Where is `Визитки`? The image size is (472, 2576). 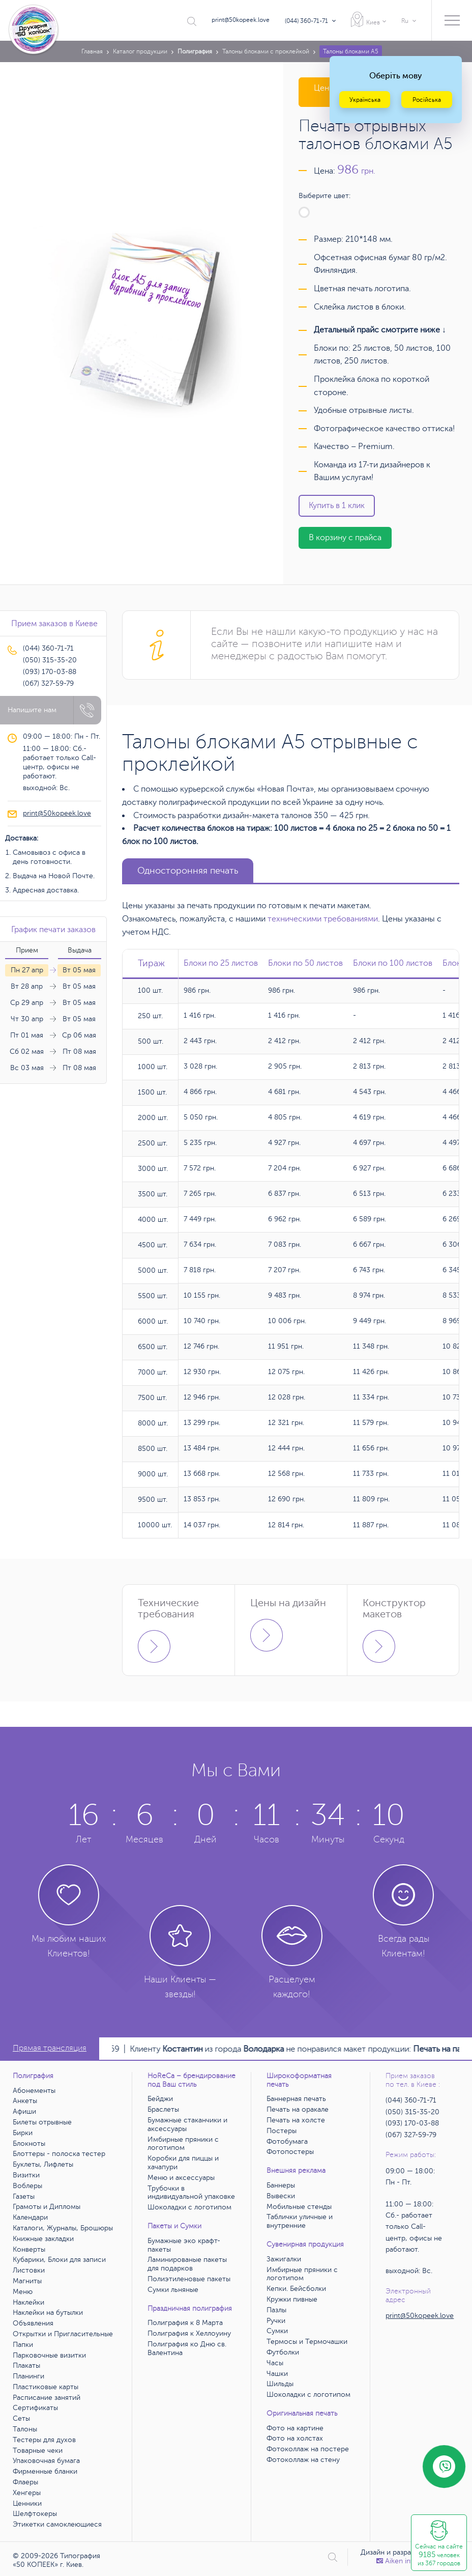 Визитки is located at coordinates (26, 2175).